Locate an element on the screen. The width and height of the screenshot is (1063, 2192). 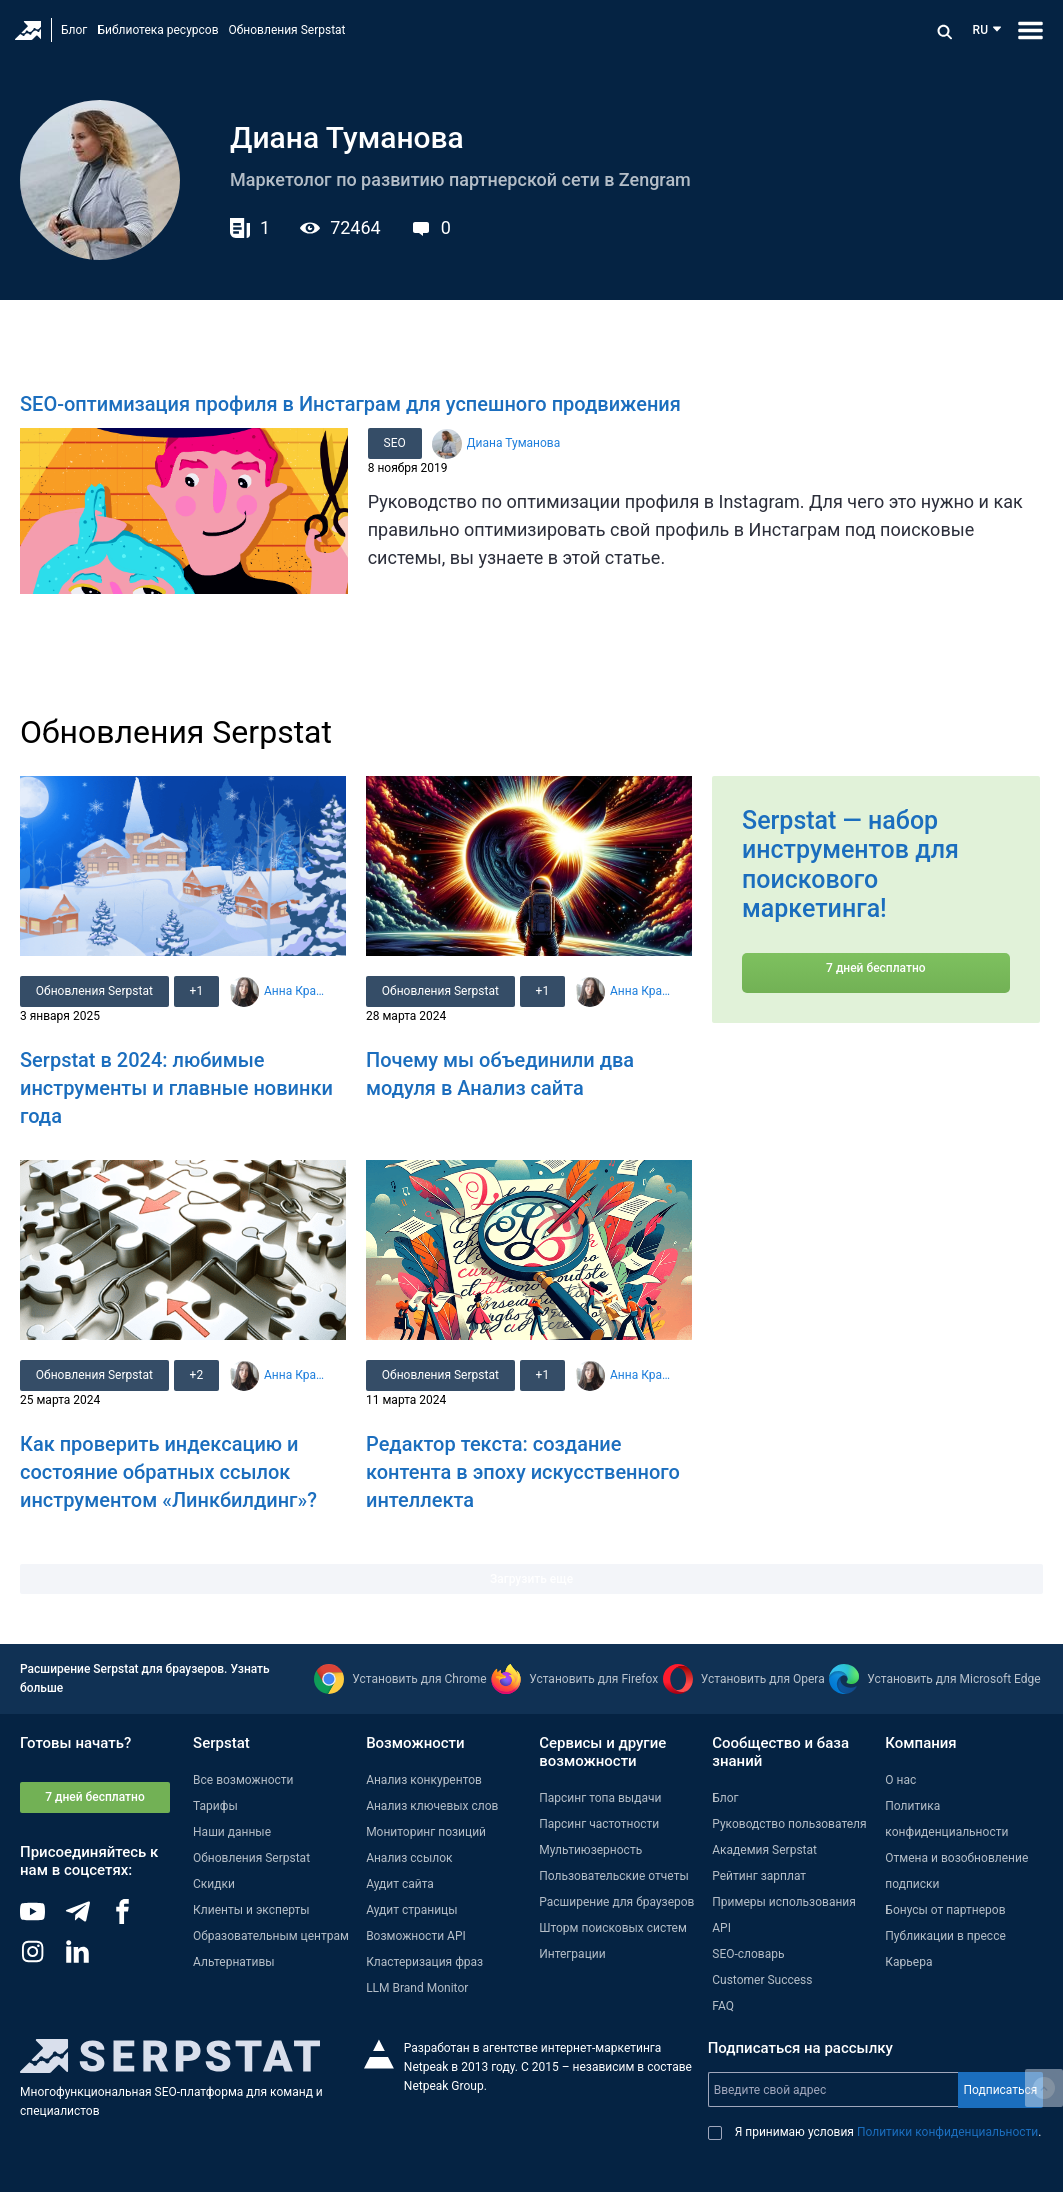
Интеграции is located at coordinates (572, 1954).